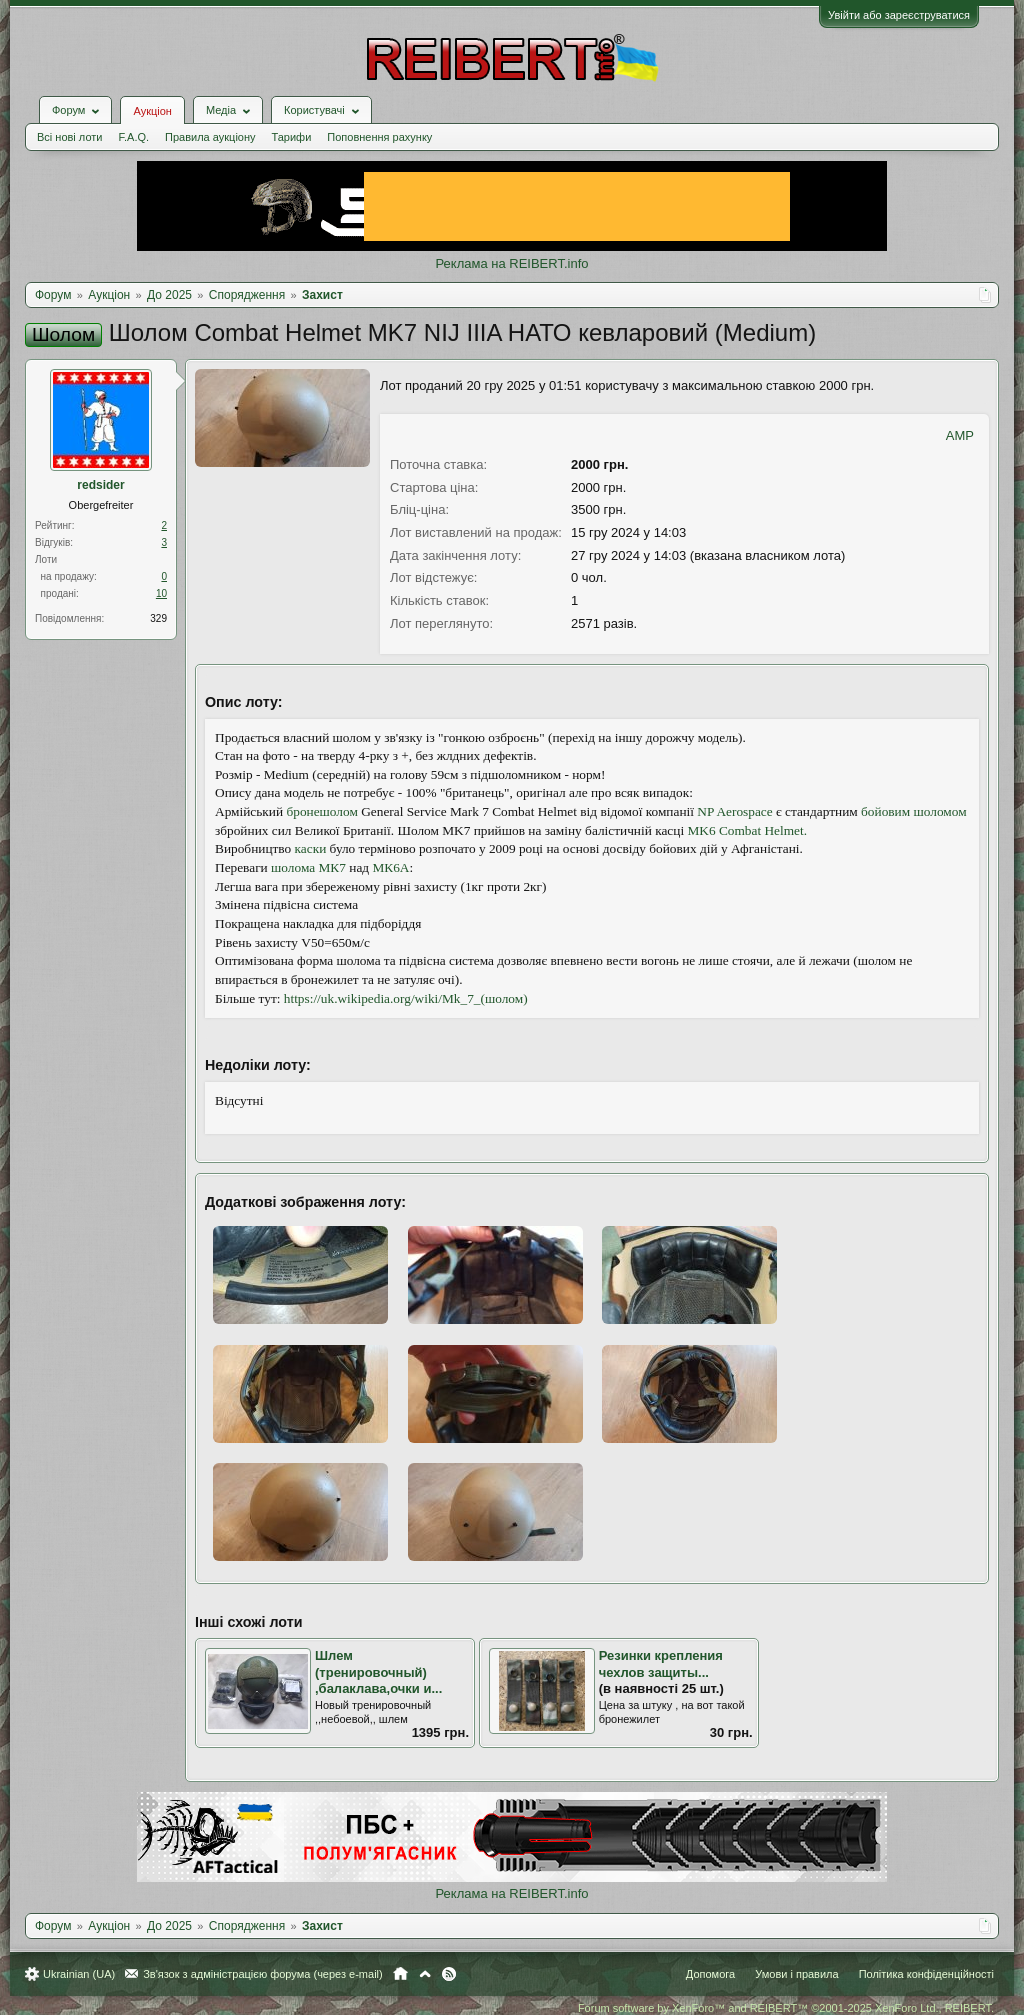  What do you see at coordinates (378, 1672) in the screenshot?
I see `Шлем (тренировочный) ,балаклава,очки и...` at bounding box center [378, 1672].